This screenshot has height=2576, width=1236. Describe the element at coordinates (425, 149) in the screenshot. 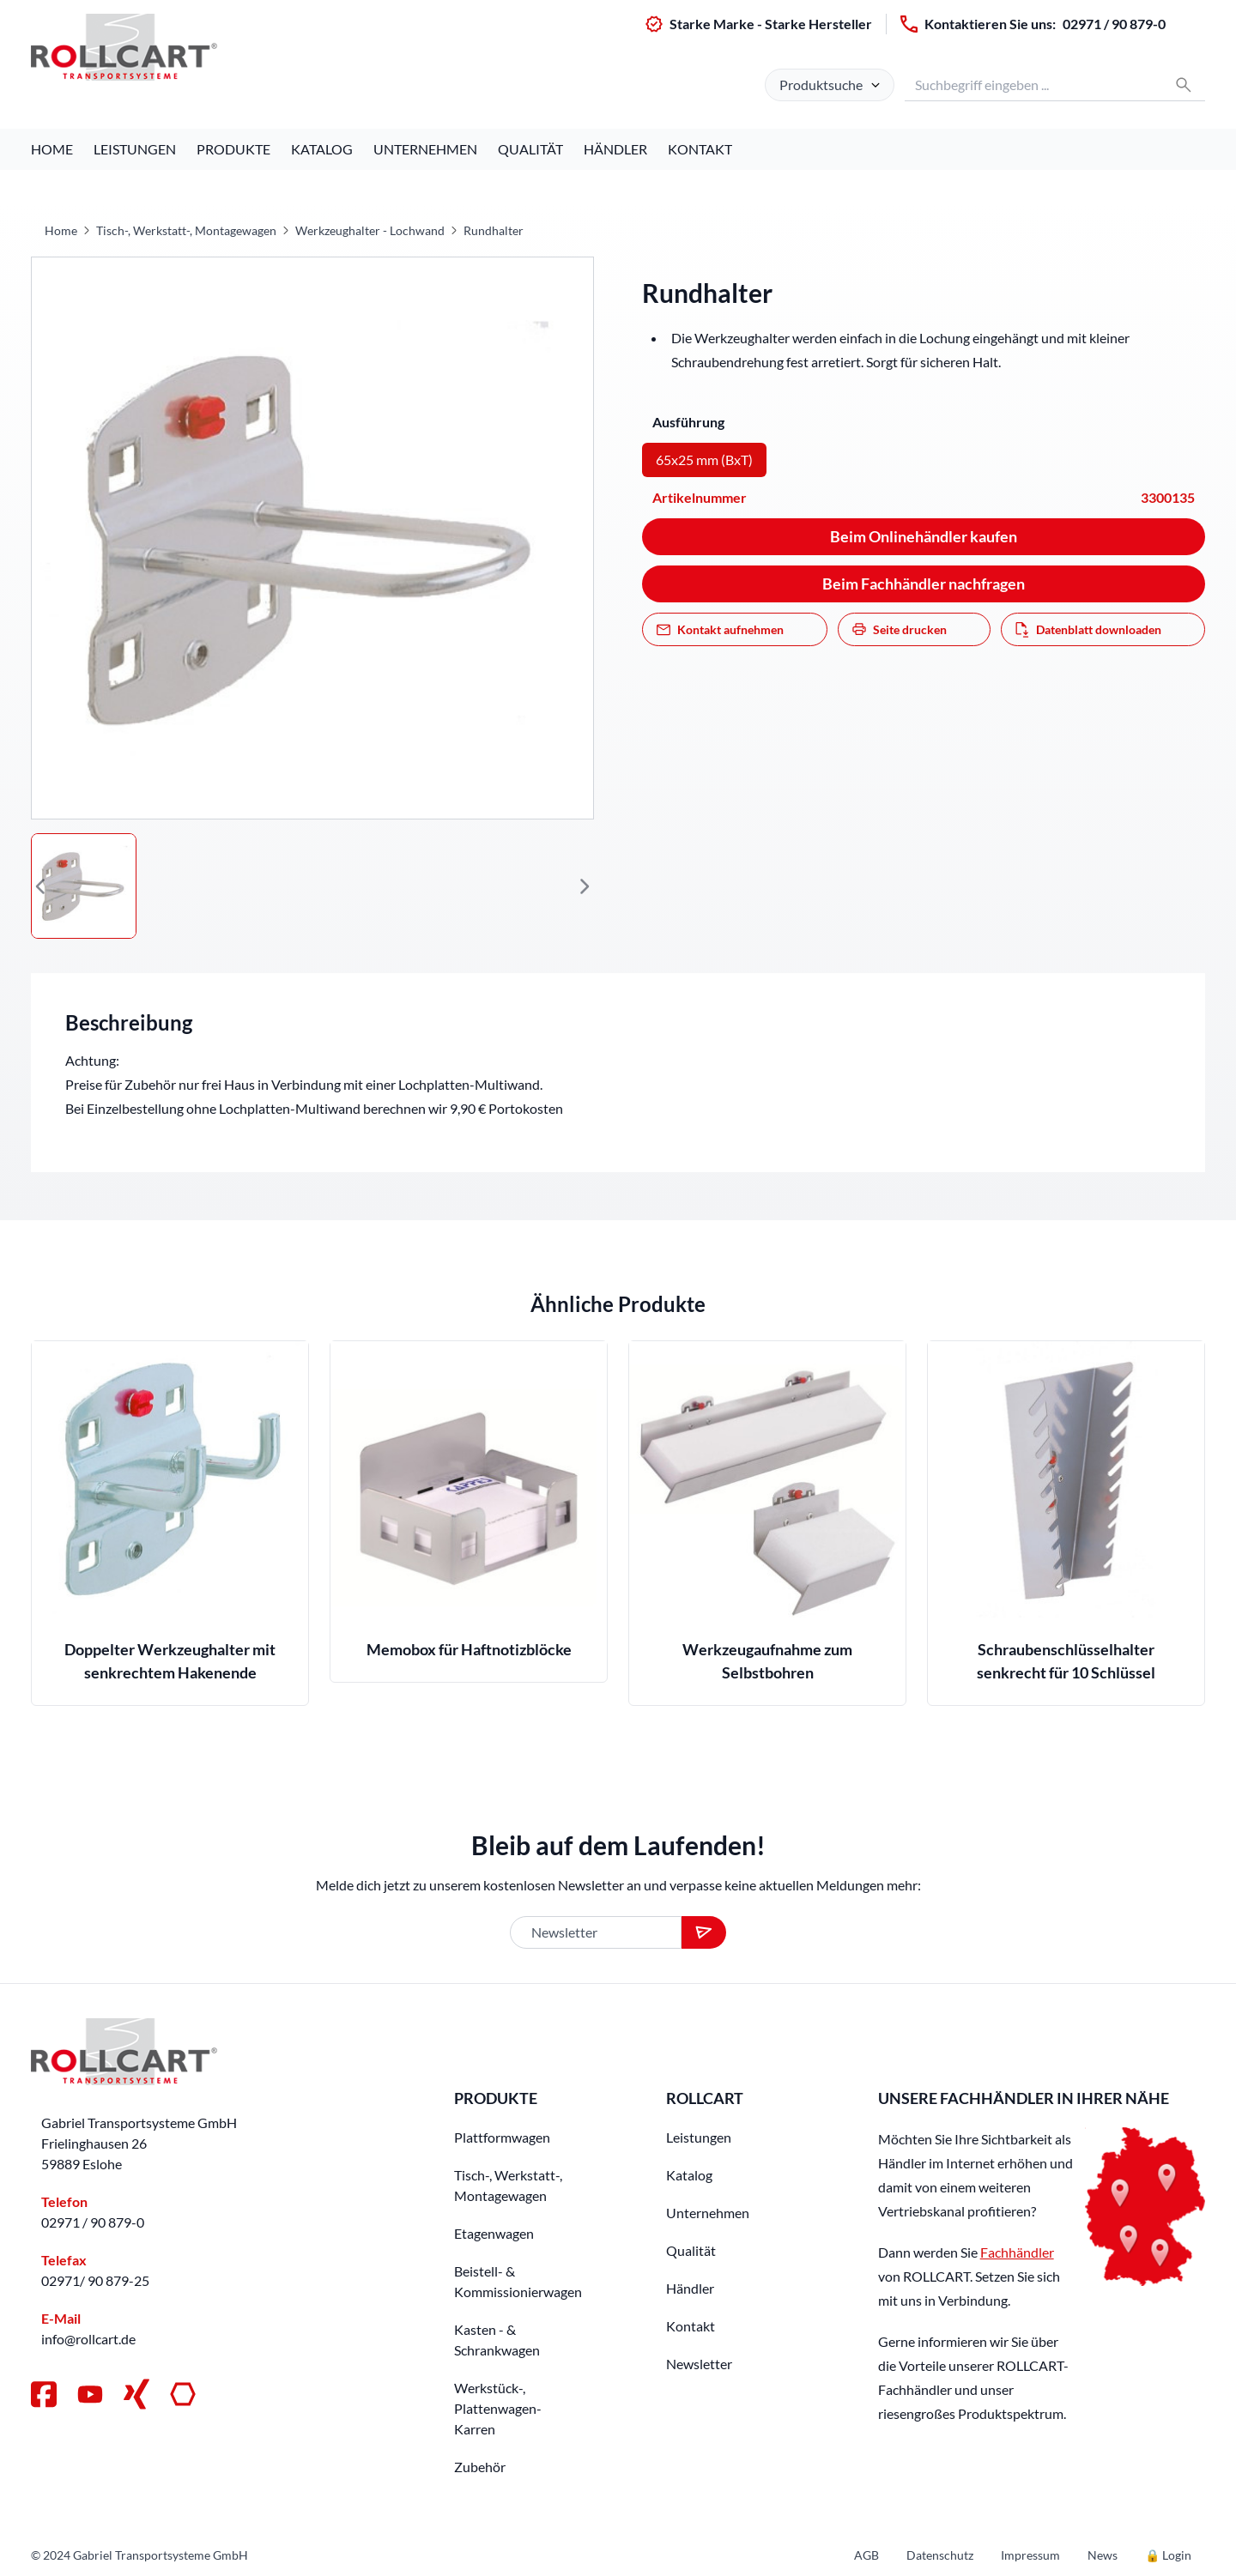

I see `Unternehmen` at that location.